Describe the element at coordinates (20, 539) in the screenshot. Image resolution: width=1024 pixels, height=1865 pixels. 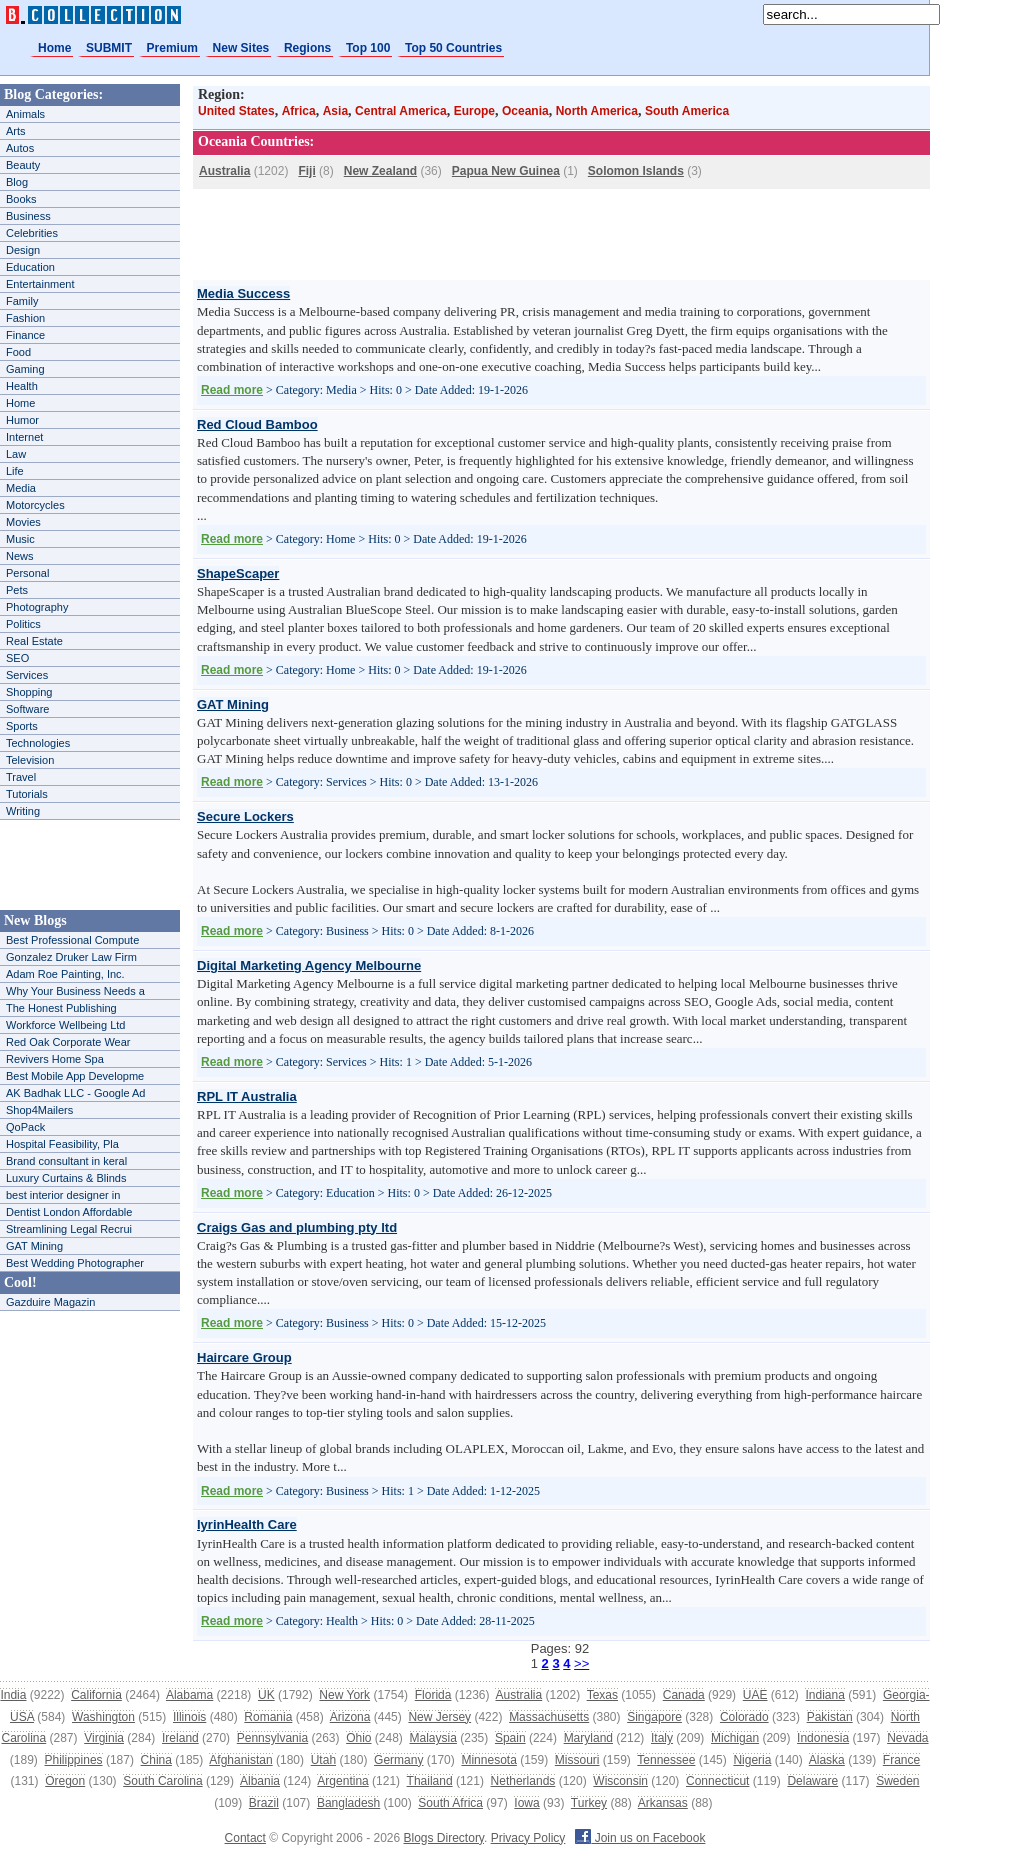
I see `Music` at that location.